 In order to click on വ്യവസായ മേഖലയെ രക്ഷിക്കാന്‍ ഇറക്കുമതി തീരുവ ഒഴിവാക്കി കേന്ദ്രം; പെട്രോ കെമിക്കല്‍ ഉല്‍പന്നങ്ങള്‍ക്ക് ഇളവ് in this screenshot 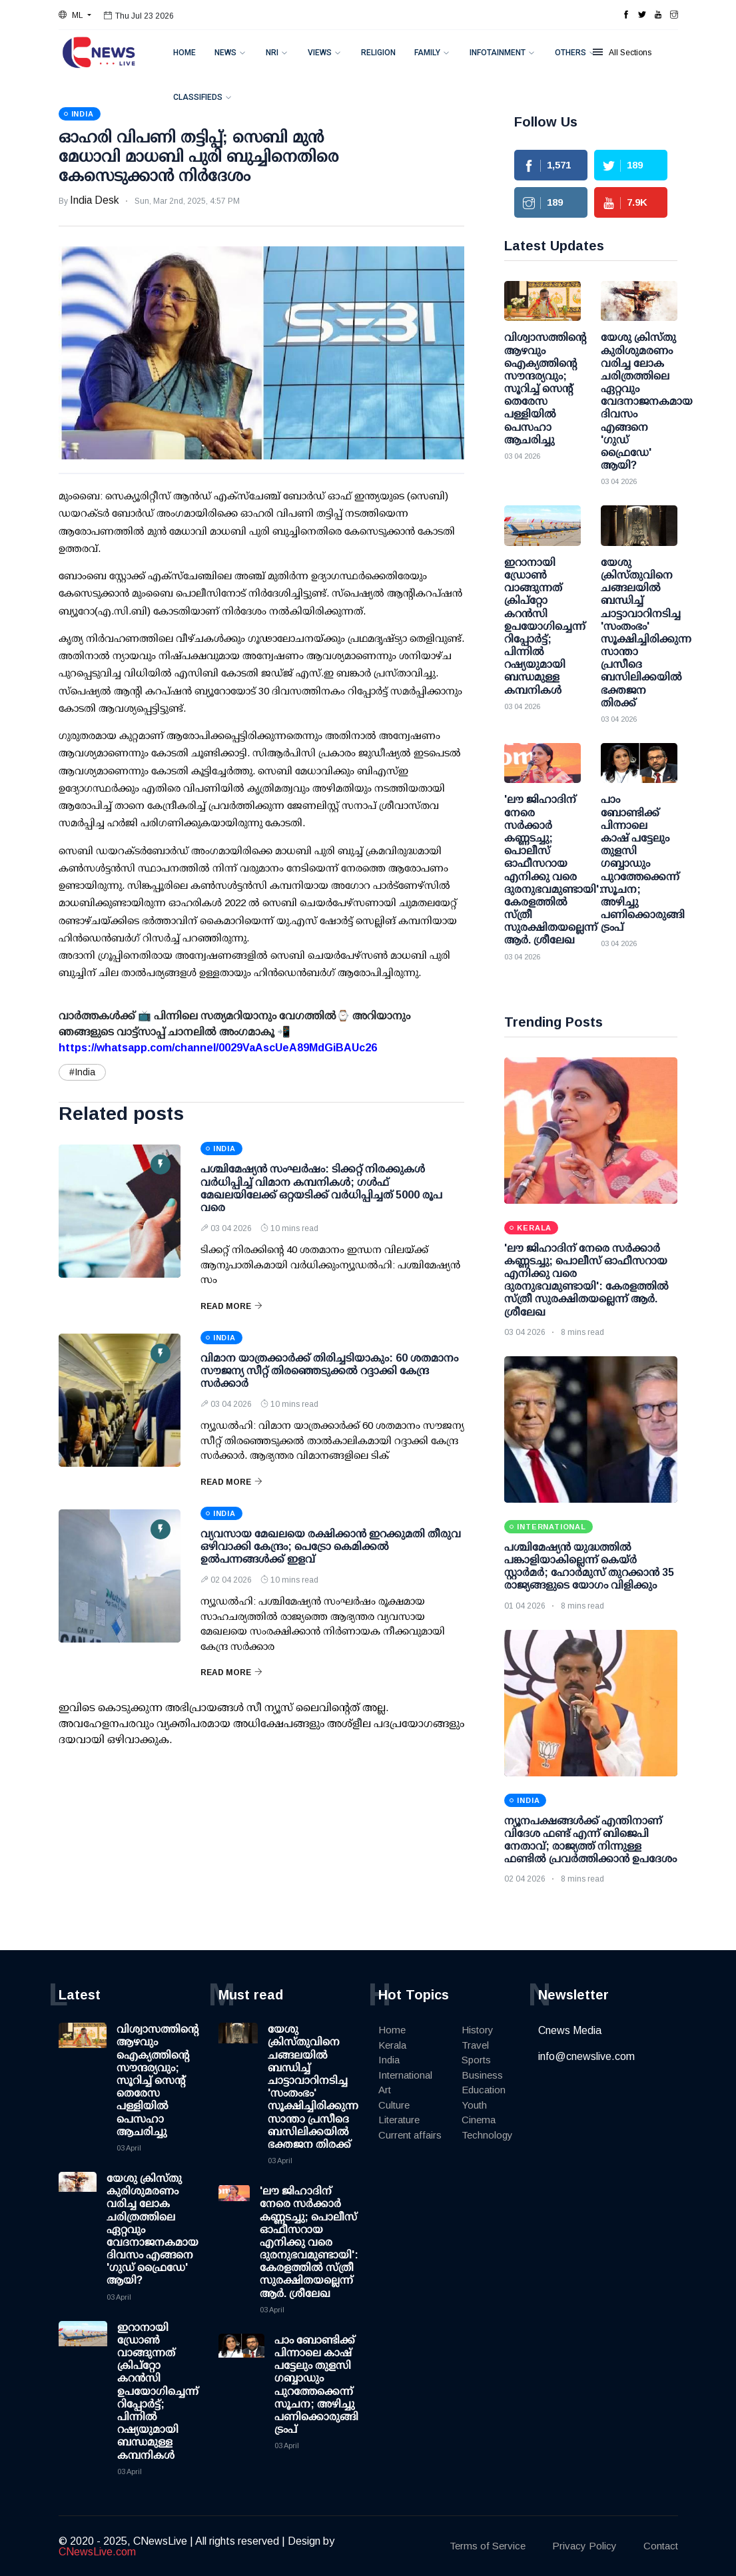, I will do `click(330, 1546)`.